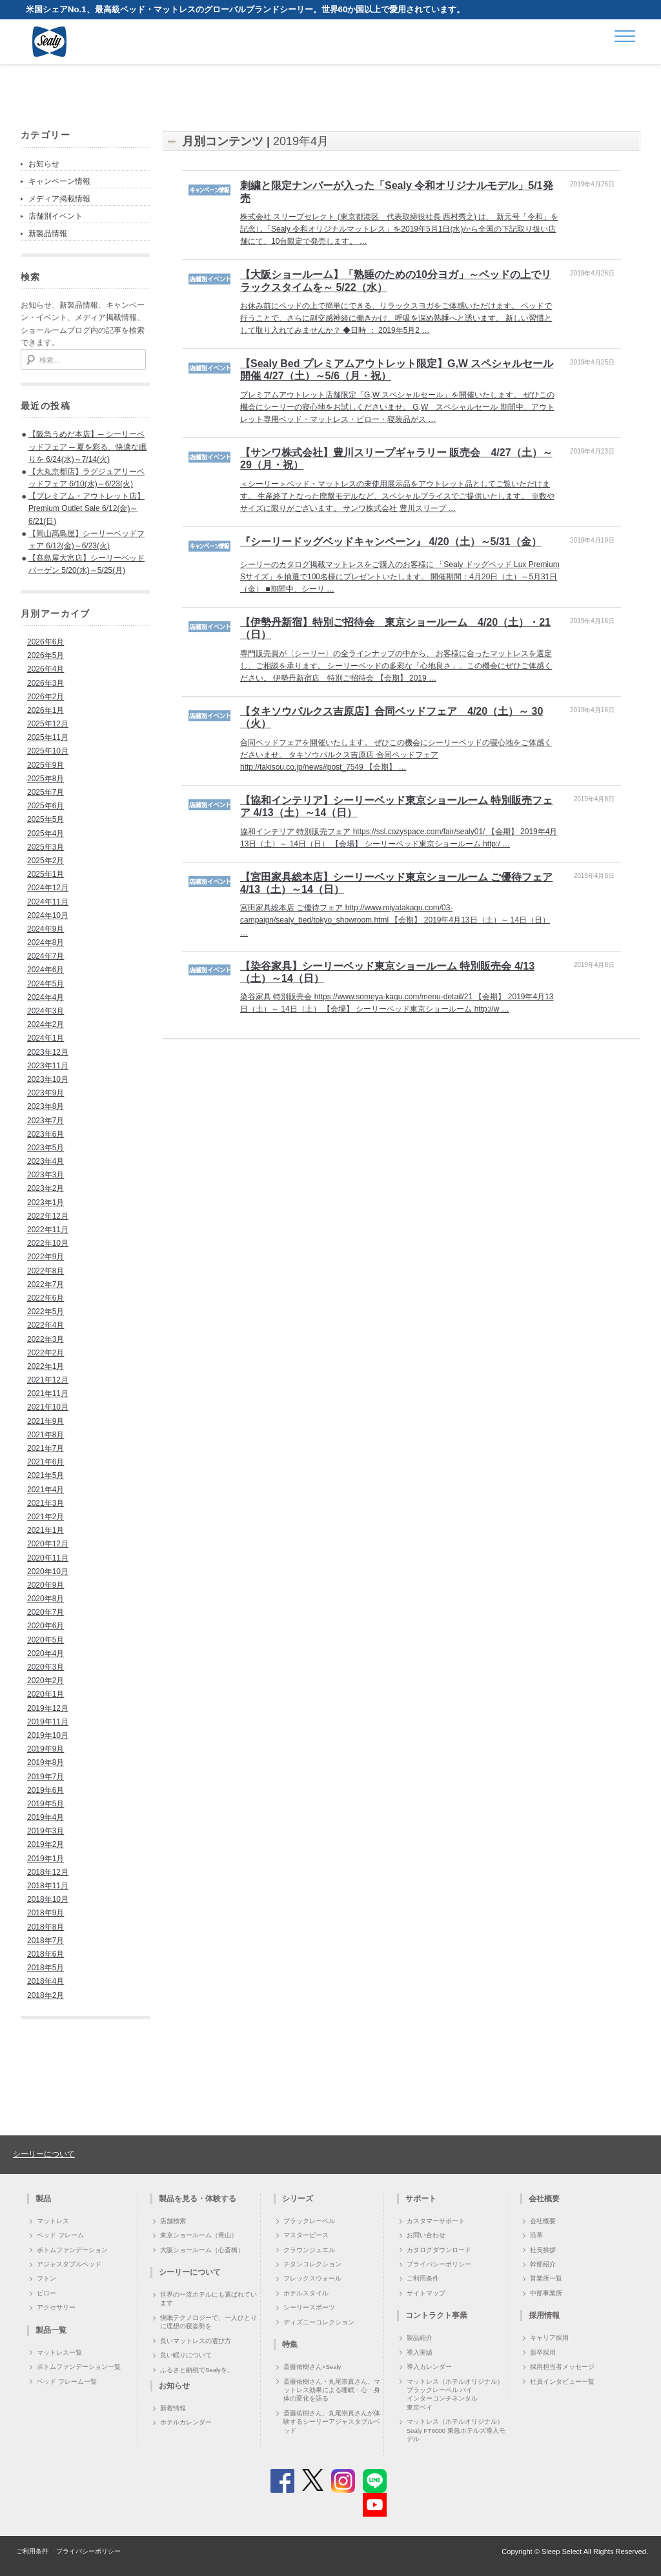 This screenshot has width=661, height=2576. Describe the element at coordinates (45, 956) in the screenshot. I see `2024年7月` at that location.